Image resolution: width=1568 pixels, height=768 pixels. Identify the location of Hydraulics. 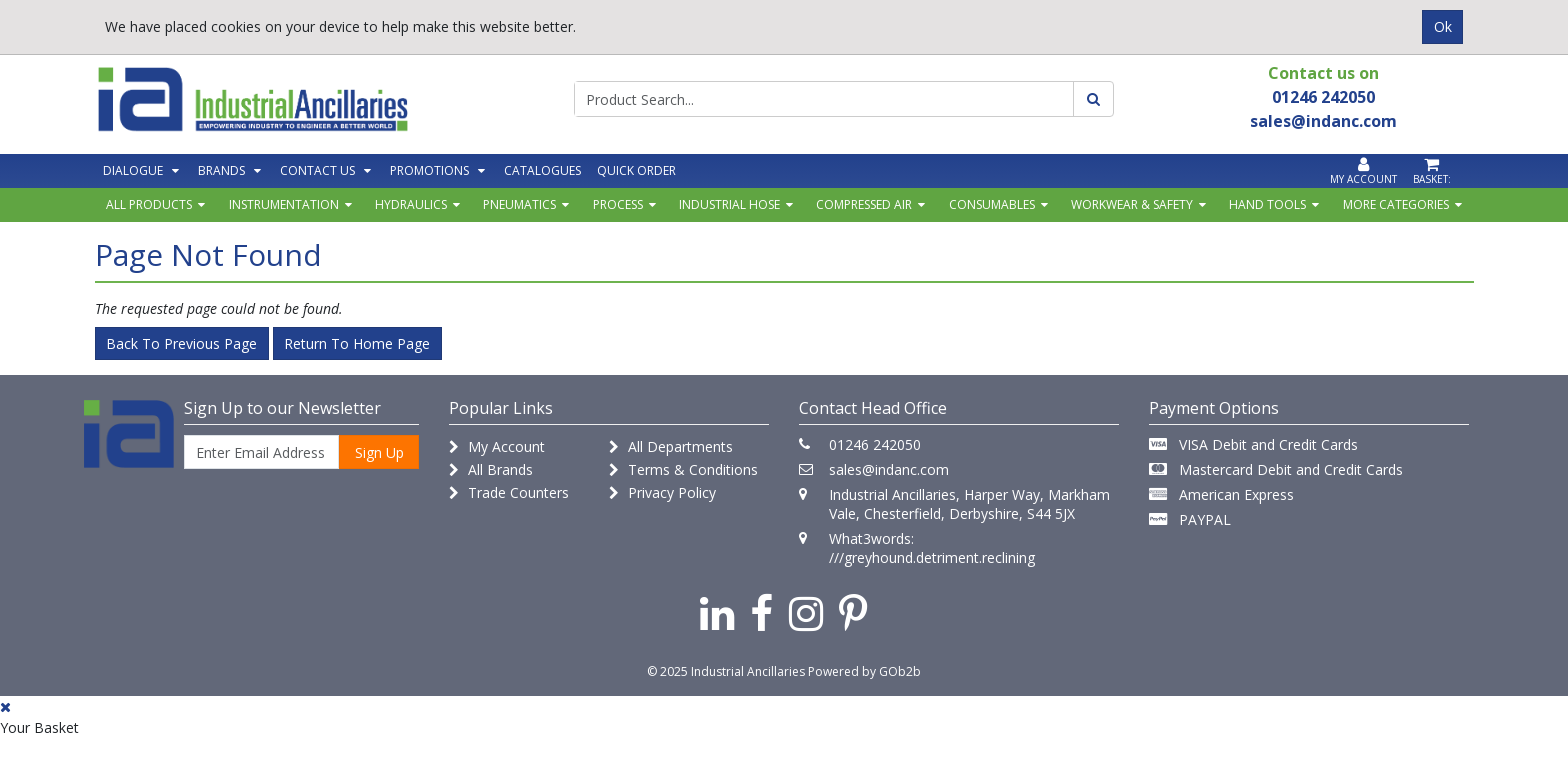
(411, 204).